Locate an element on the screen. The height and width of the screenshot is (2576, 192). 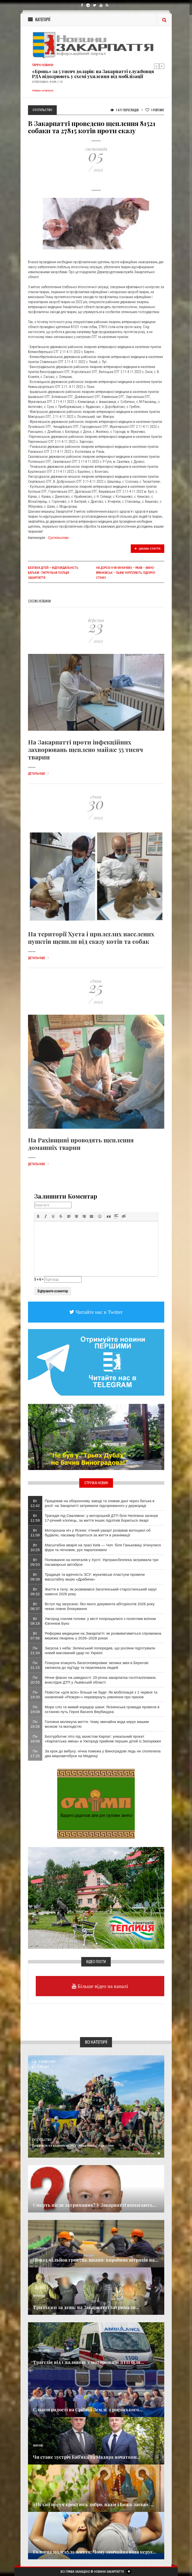
Вт 09:39 is located at coordinates (35, 1576).